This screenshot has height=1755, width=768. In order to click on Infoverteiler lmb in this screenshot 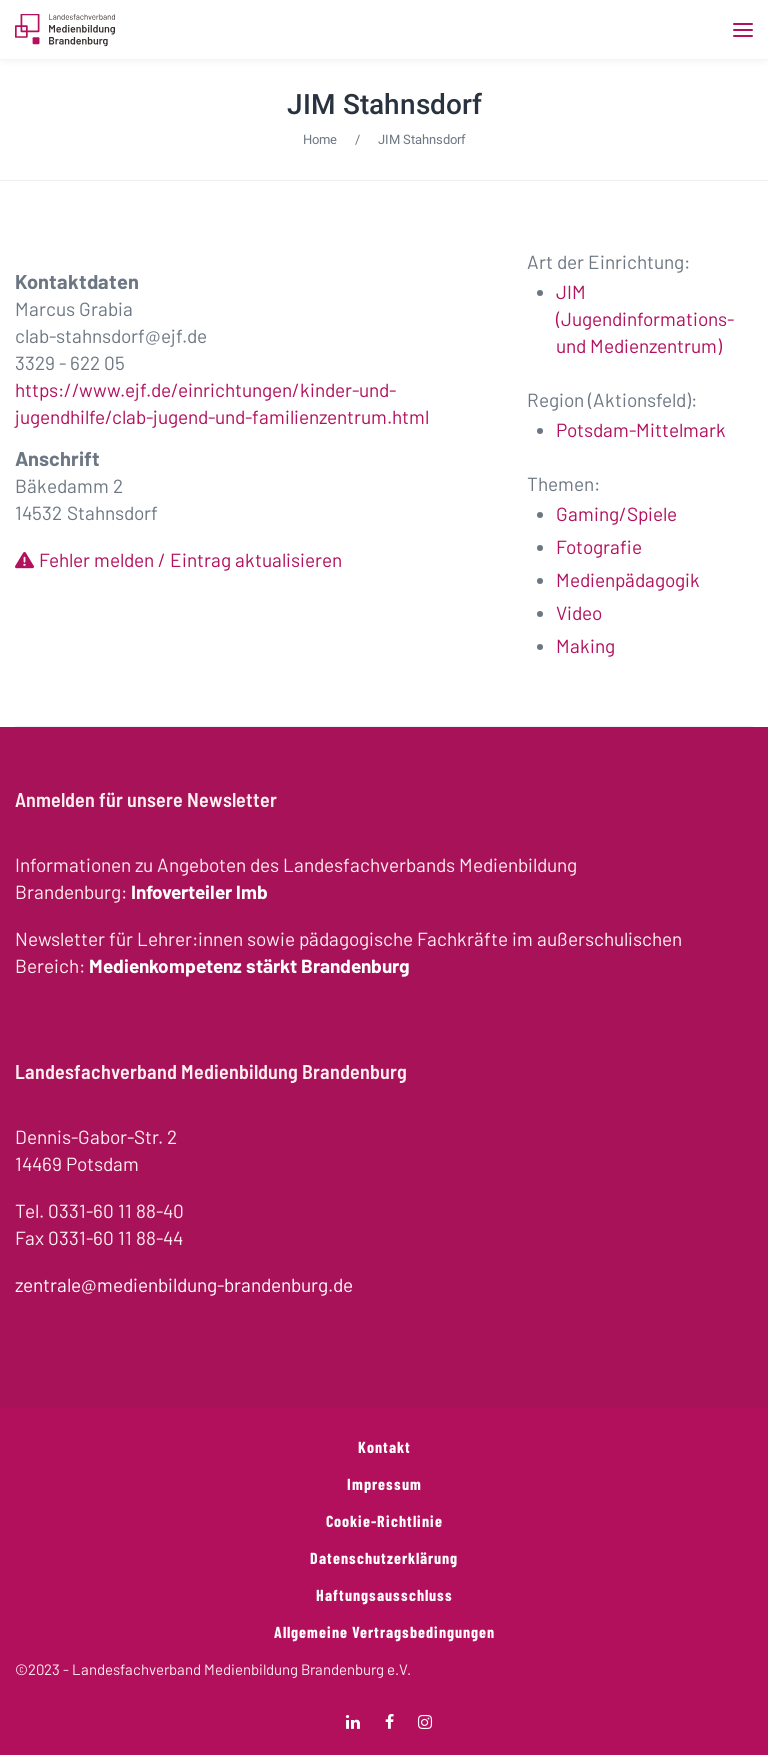, I will do `click(199, 891)`.